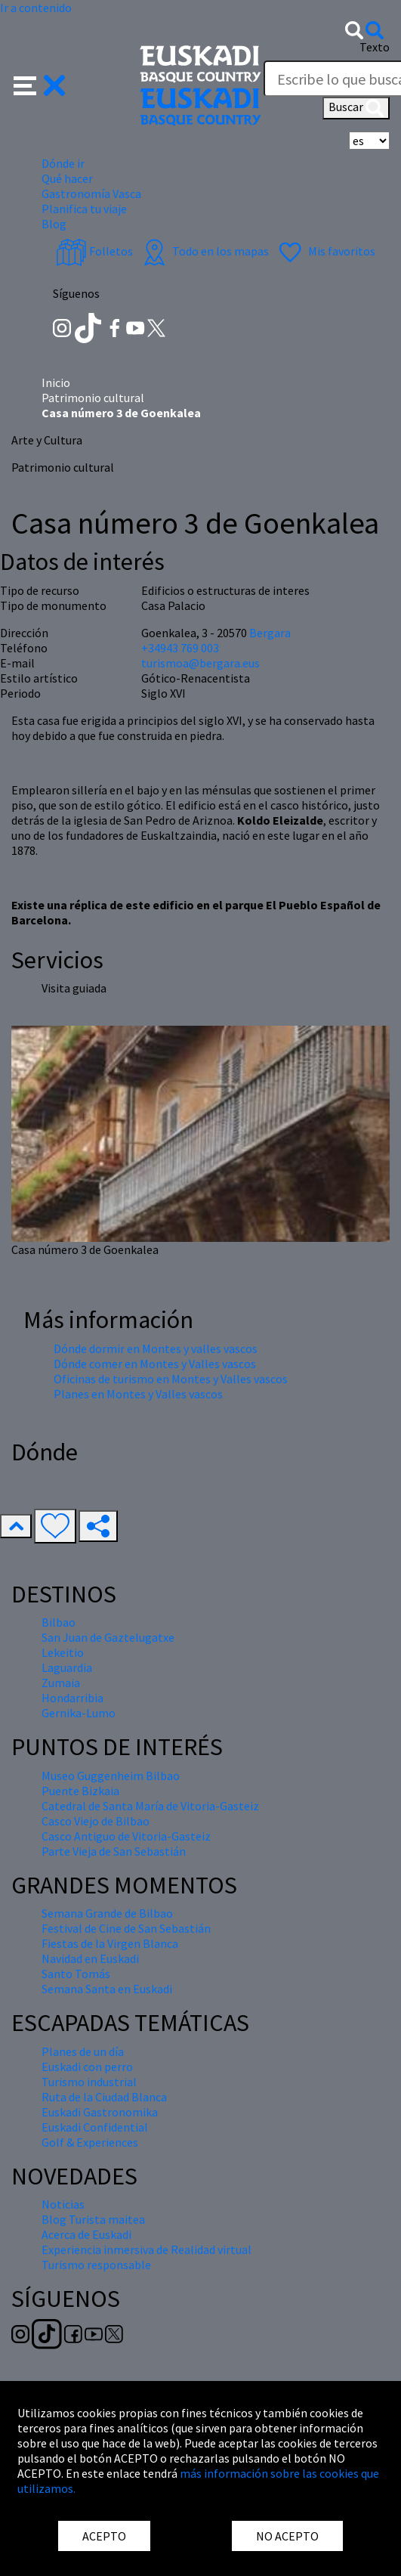 The image size is (401, 2576). Describe the element at coordinates (107, 1988) in the screenshot. I see `Semana Santa en Euskadi` at that location.